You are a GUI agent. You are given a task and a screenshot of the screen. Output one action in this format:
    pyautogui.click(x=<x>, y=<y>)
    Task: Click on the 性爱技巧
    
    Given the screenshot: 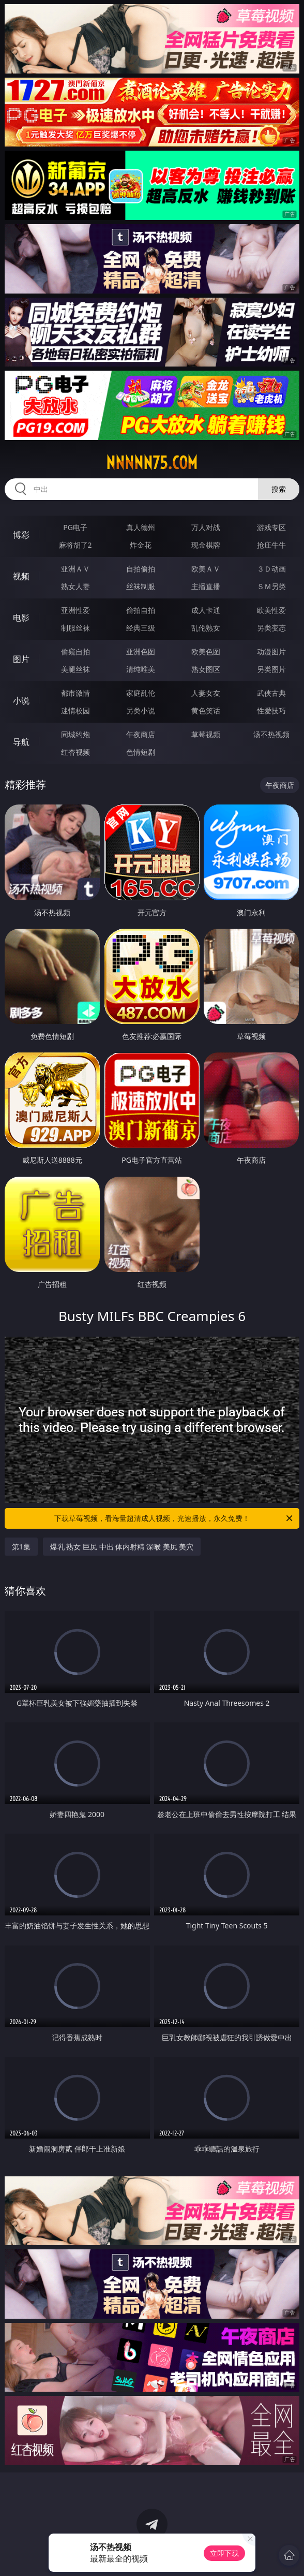 What is the action you would take?
    pyautogui.click(x=271, y=710)
    